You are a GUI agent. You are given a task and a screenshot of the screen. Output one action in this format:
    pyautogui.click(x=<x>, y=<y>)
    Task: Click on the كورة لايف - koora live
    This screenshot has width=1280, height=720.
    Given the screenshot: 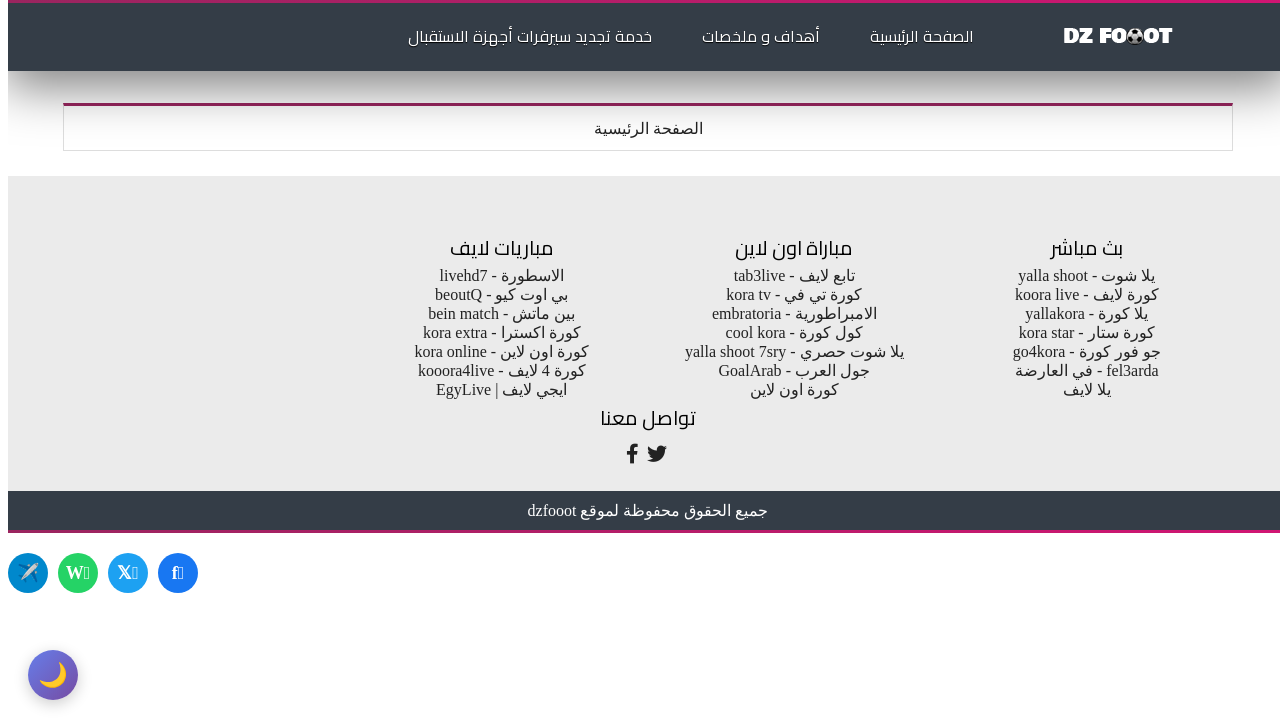 What is the action you would take?
    pyautogui.click(x=1079, y=294)
    